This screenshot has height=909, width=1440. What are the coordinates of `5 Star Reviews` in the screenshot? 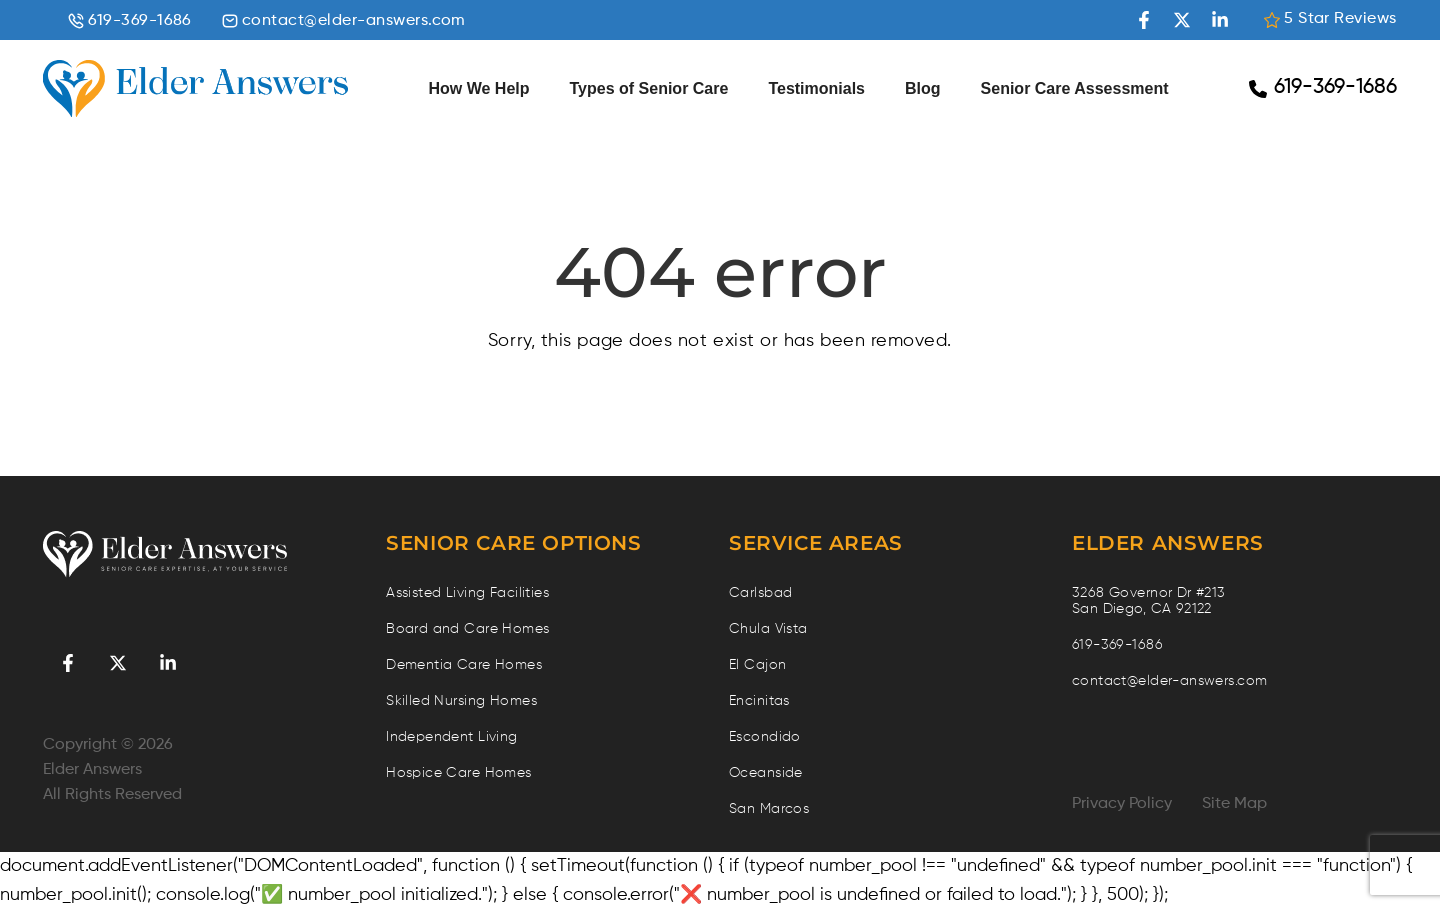 It's located at (1330, 19).